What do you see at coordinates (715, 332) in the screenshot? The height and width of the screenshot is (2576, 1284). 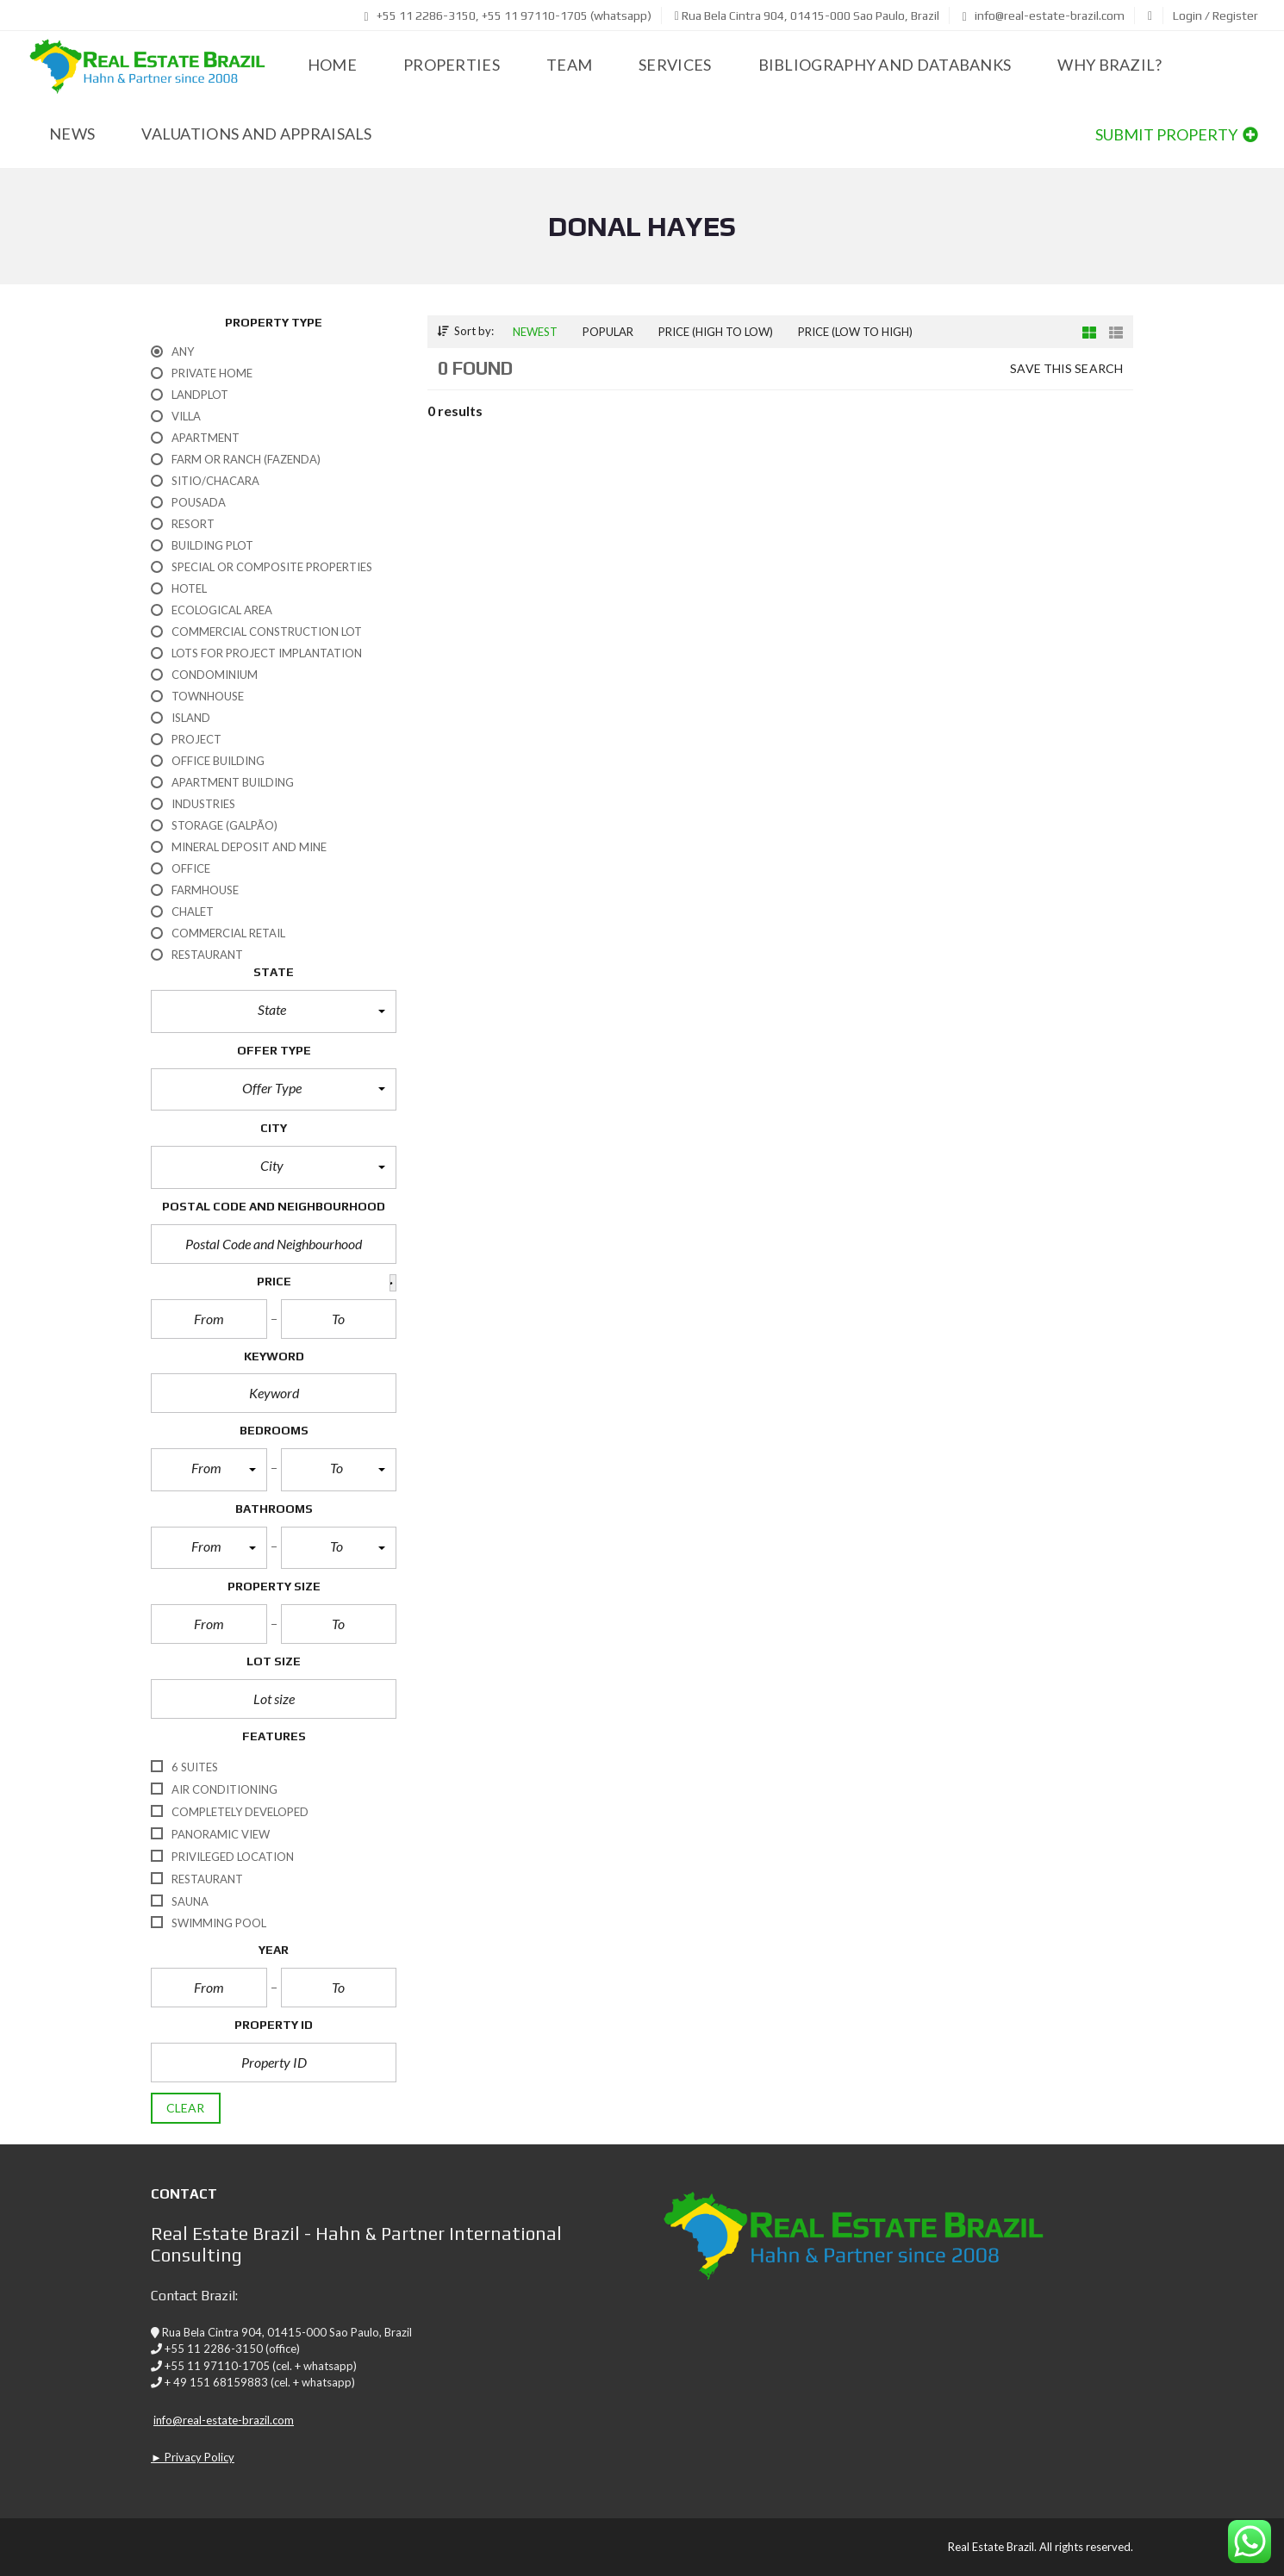 I see `Price (high to low)` at bounding box center [715, 332].